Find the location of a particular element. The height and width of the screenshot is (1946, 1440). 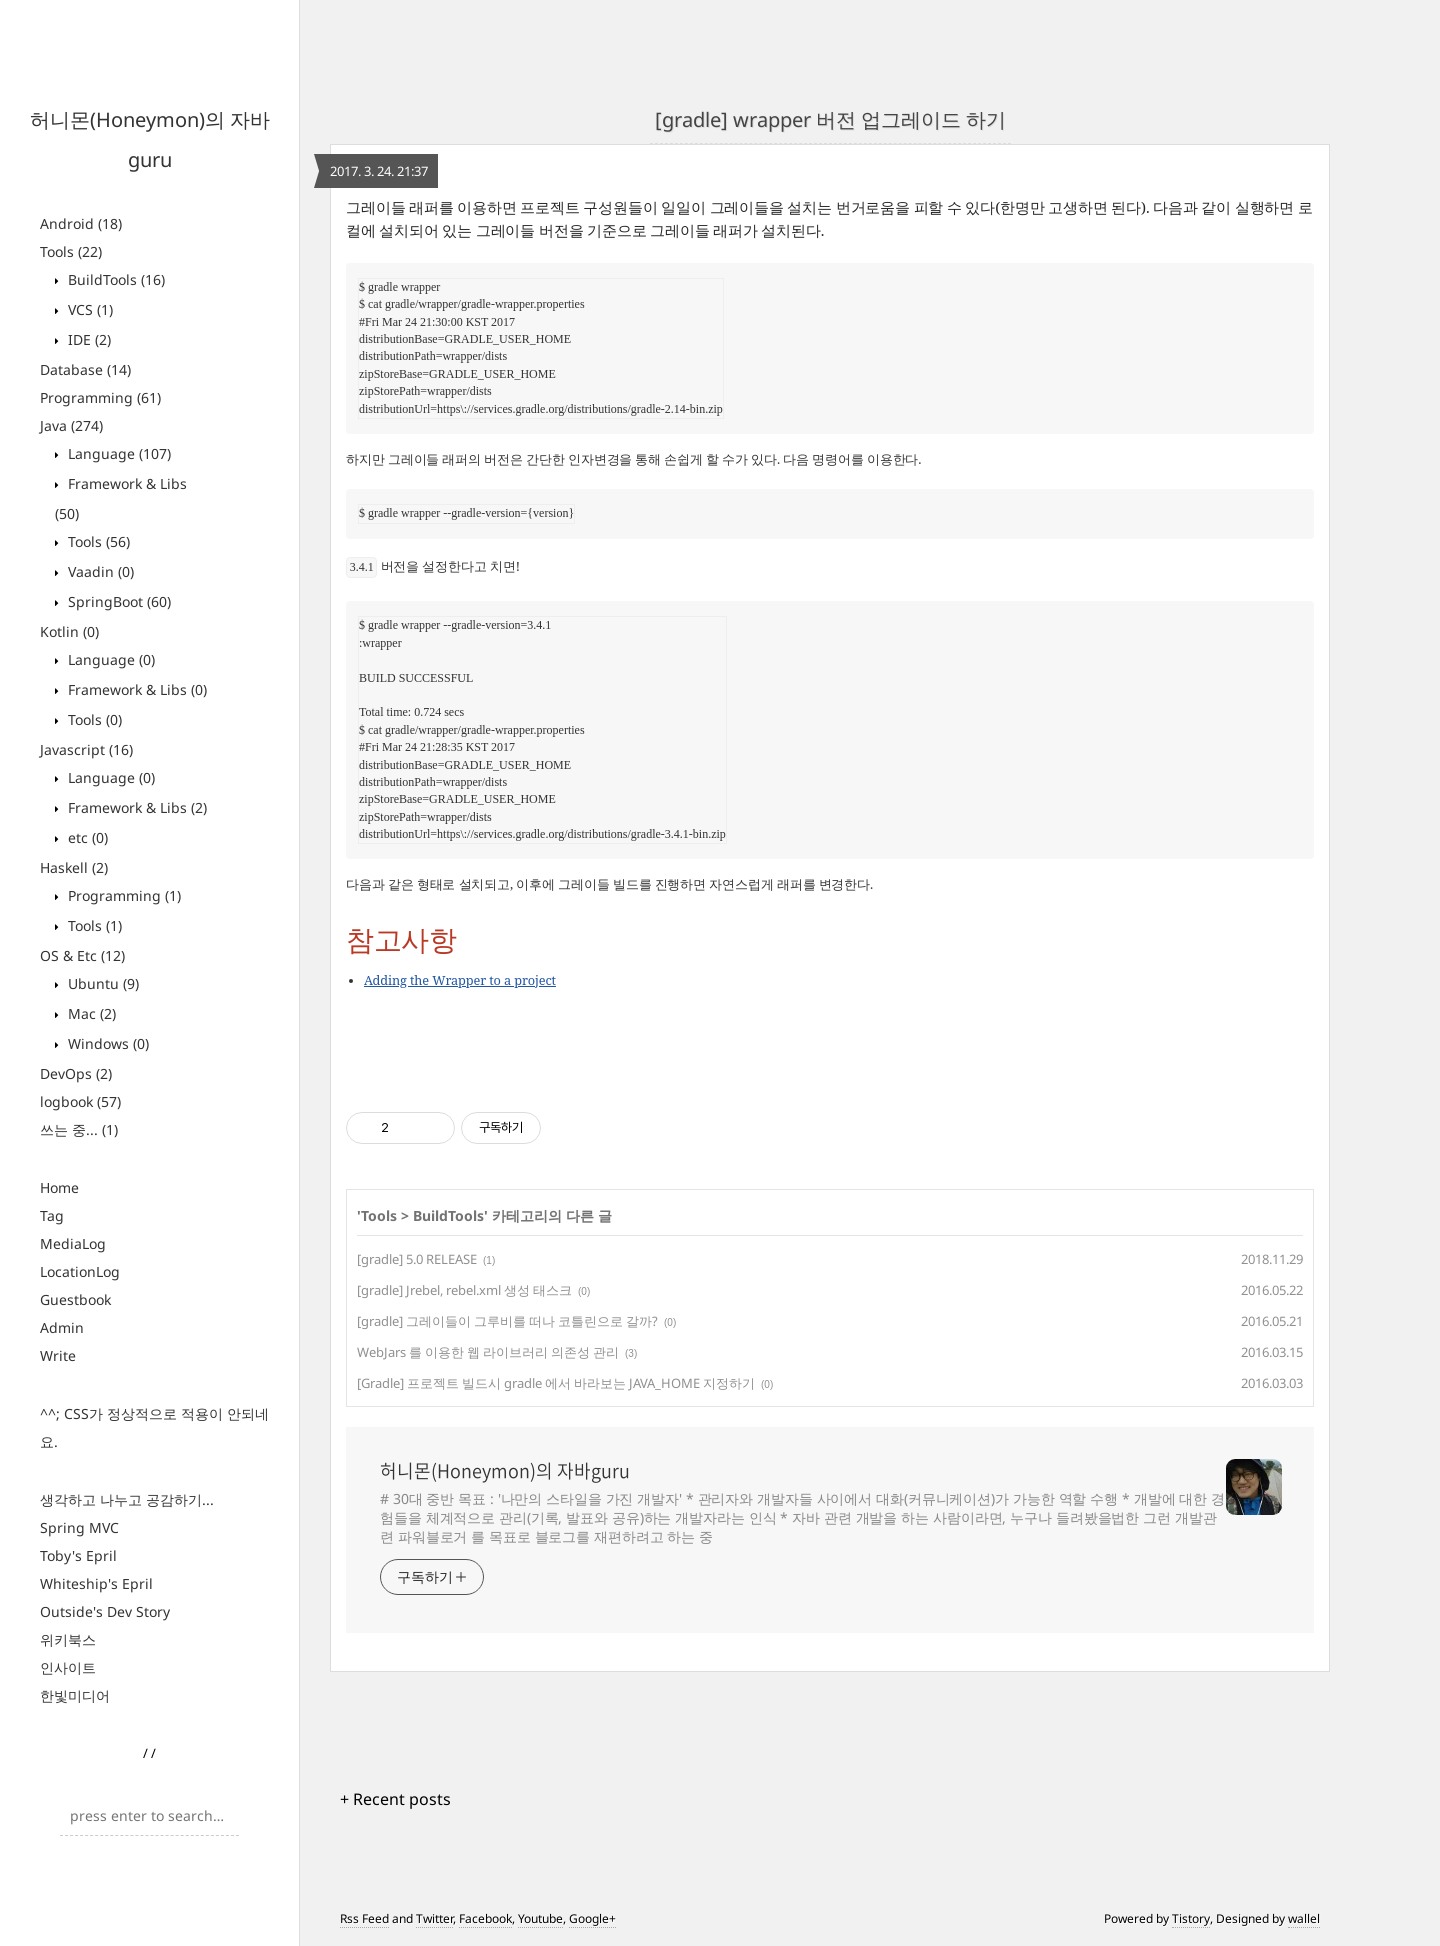

IDE is located at coordinates (87, 339).